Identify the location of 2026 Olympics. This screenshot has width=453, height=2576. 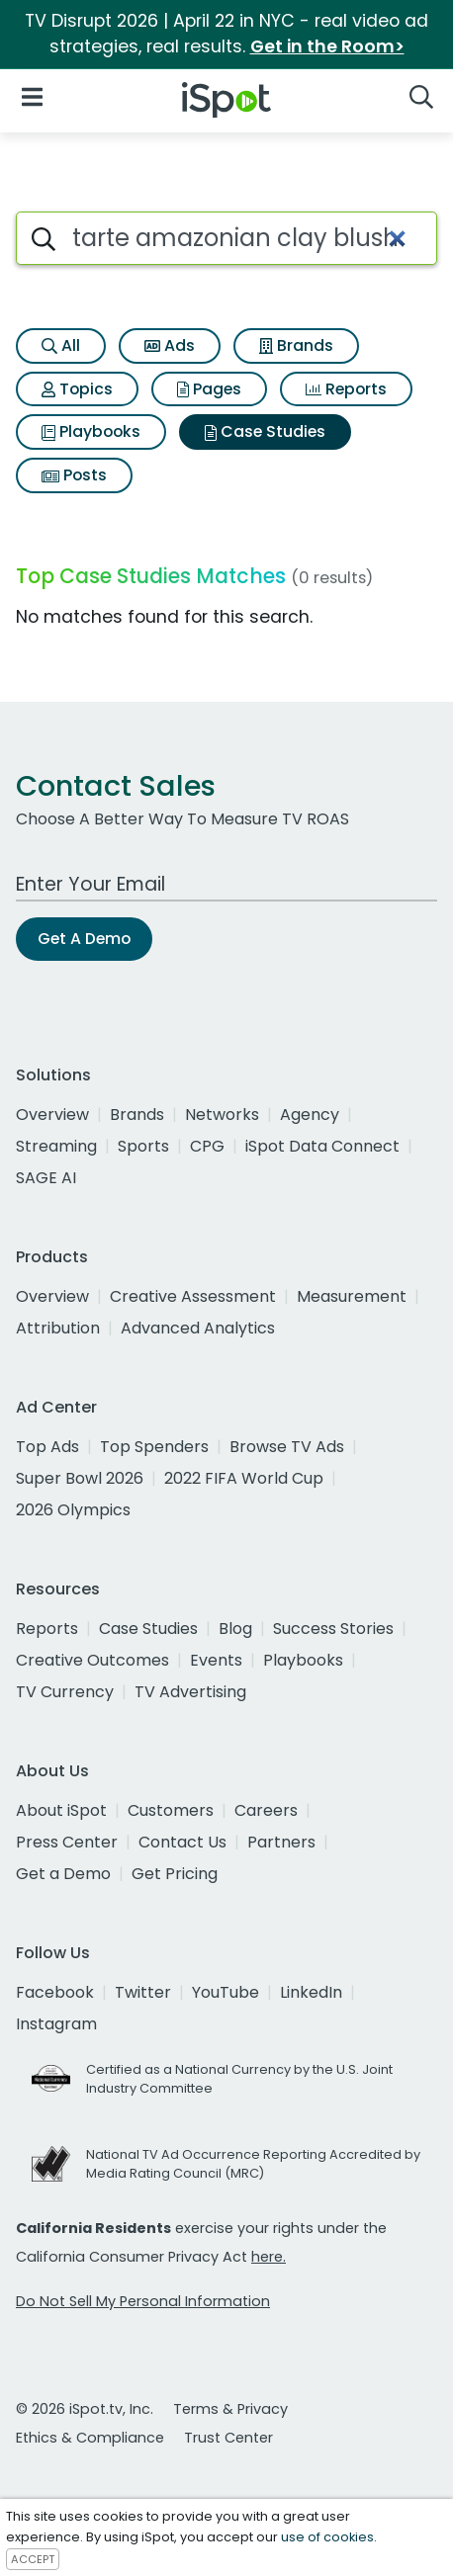
(73, 1510).